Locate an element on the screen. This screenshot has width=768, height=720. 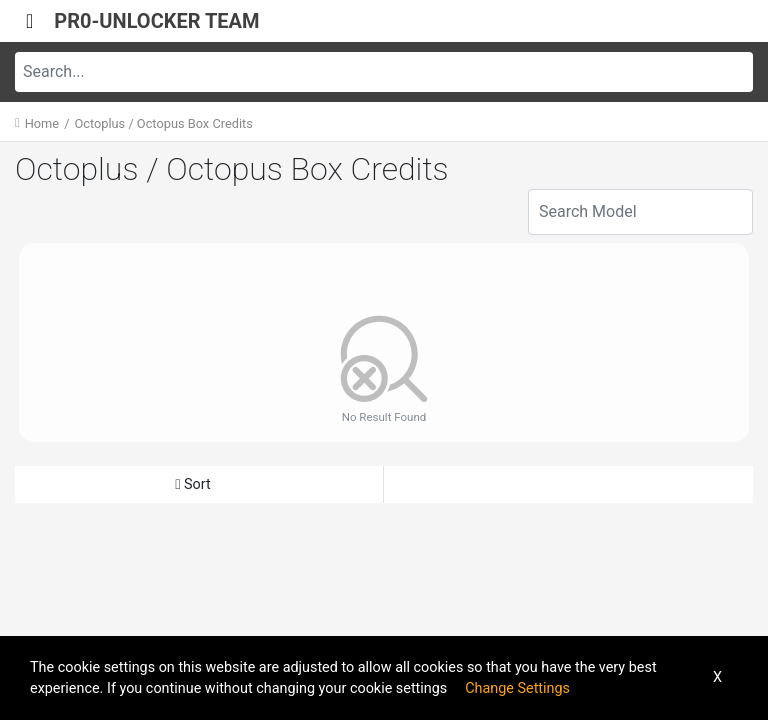
[Toggle navigation] is located at coordinates (29, 21).